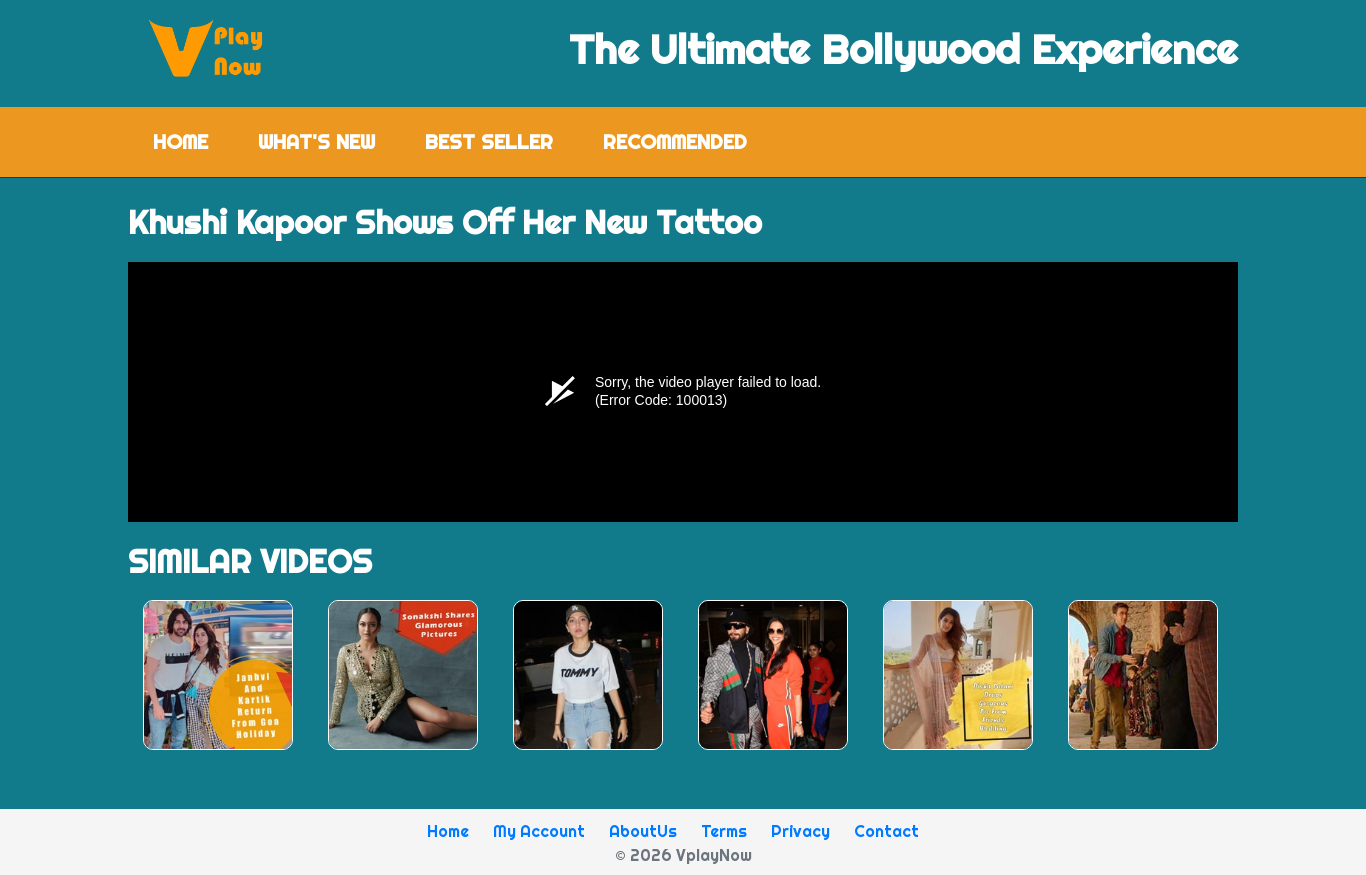 Image resolution: width=1366 pixels, height=875 pixels. Describe the element at coordinates (643, 831) in the screenshot. I see `AboutUs` at that location.